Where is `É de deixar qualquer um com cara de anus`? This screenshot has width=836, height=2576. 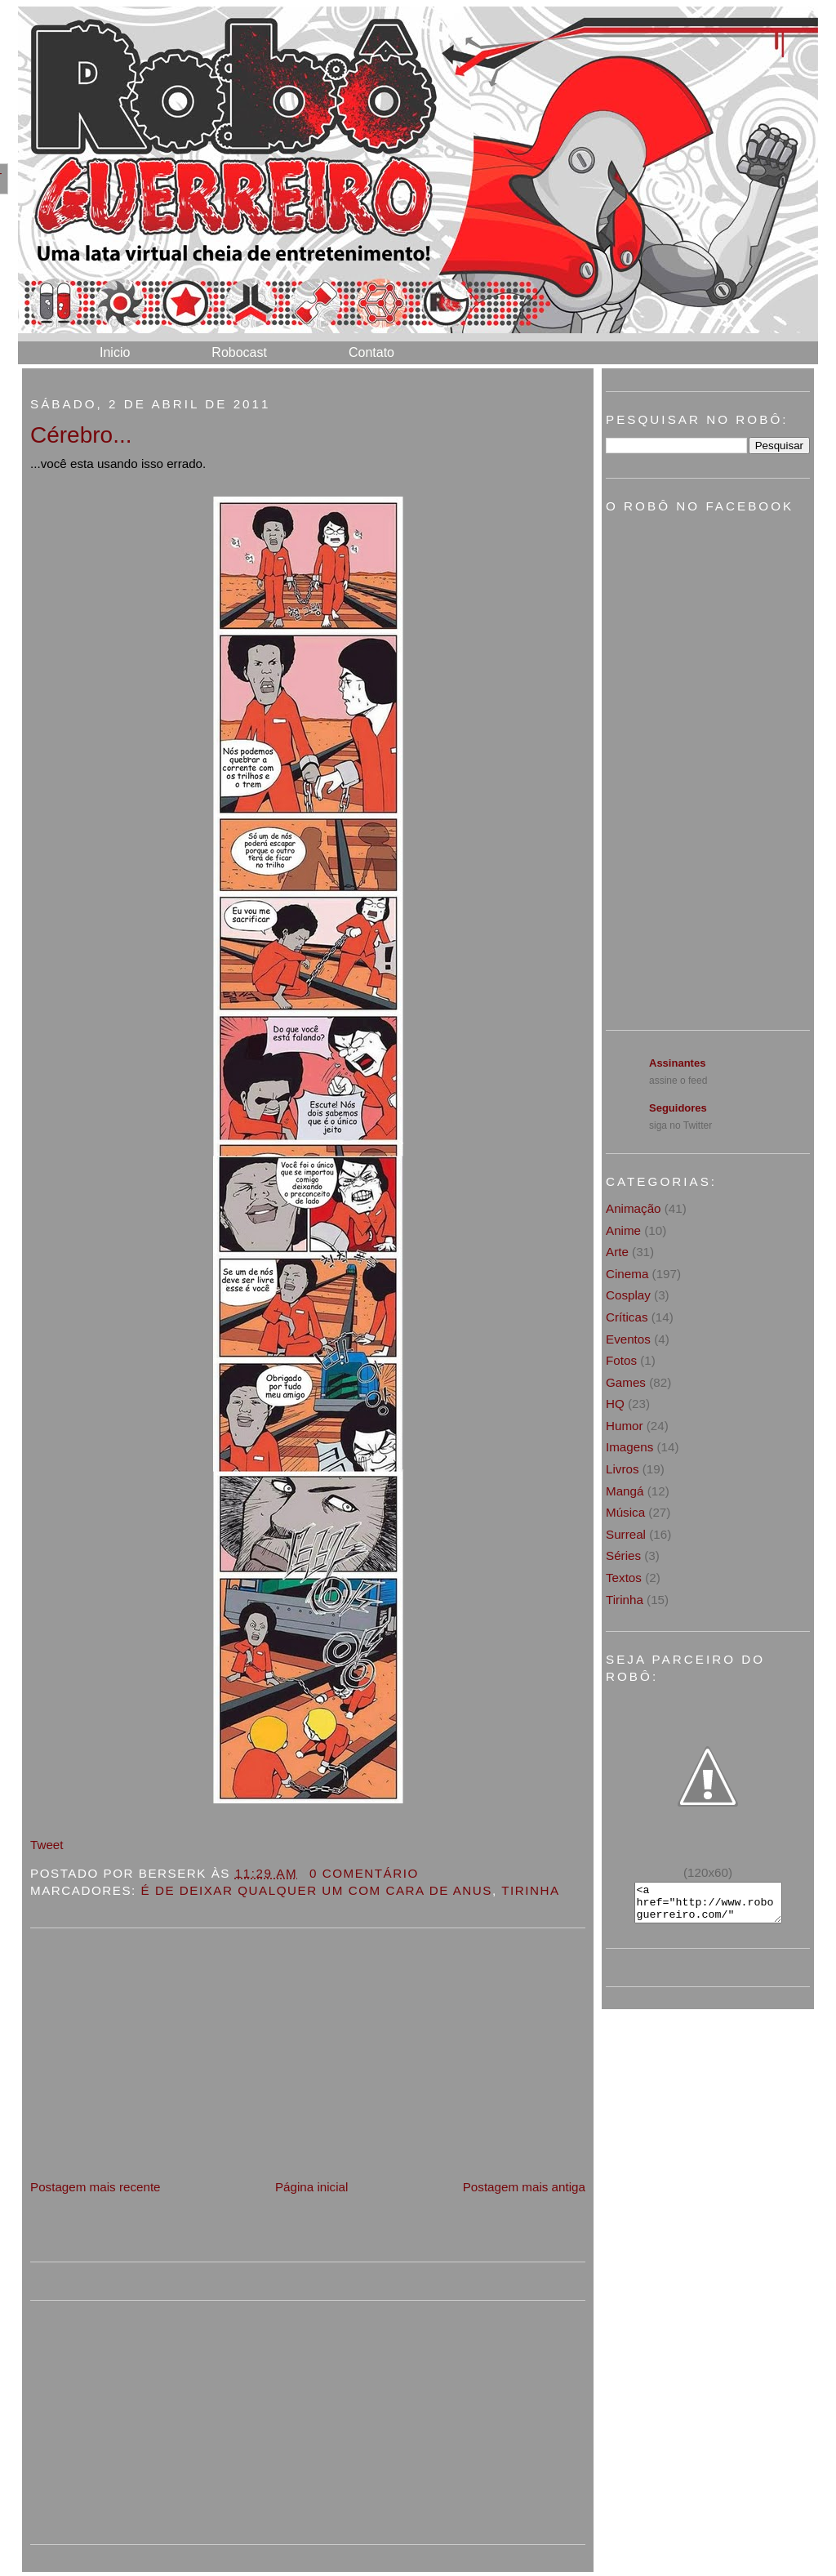 É de deixar qualquer um com cara de anus is located at coordinates (316, 1890).